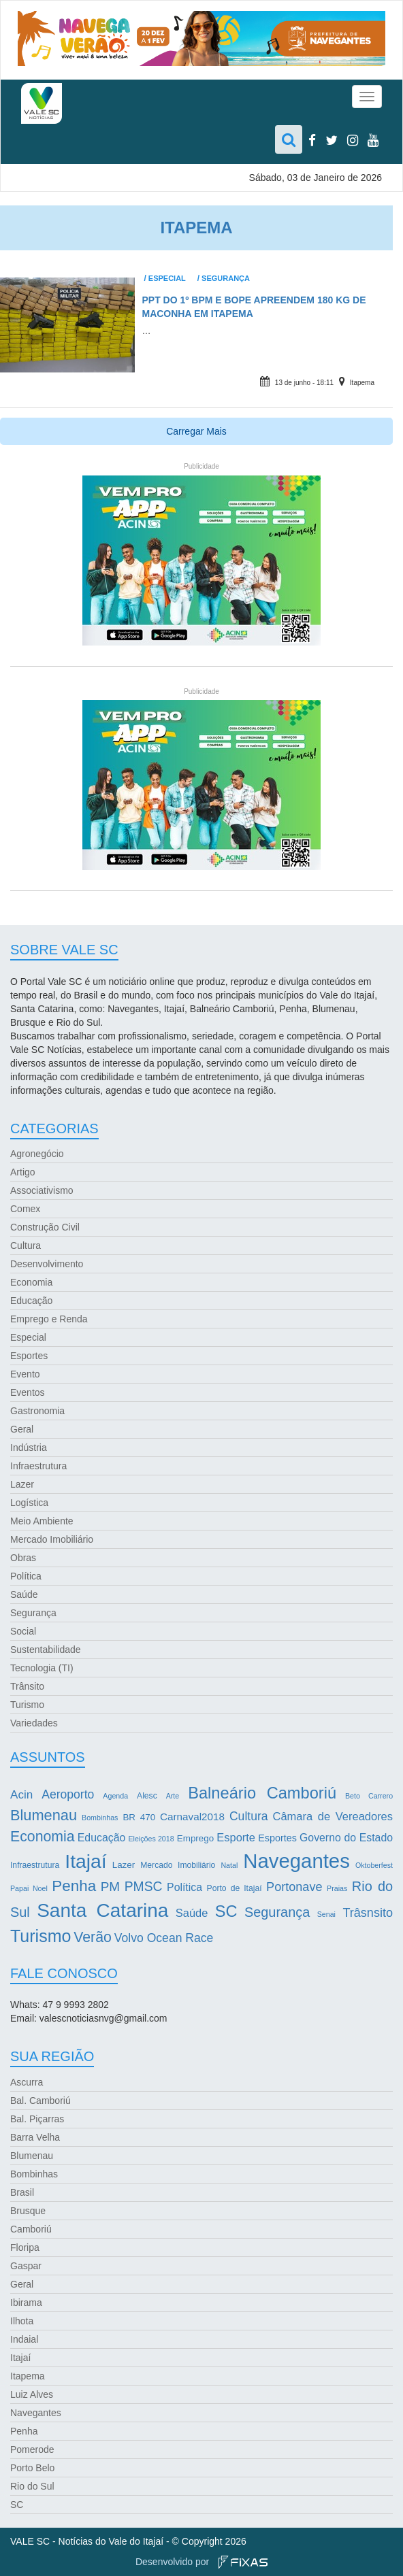 This screenshot has width=403, height=2576. I want to click on Logística, so click(29, 1502).